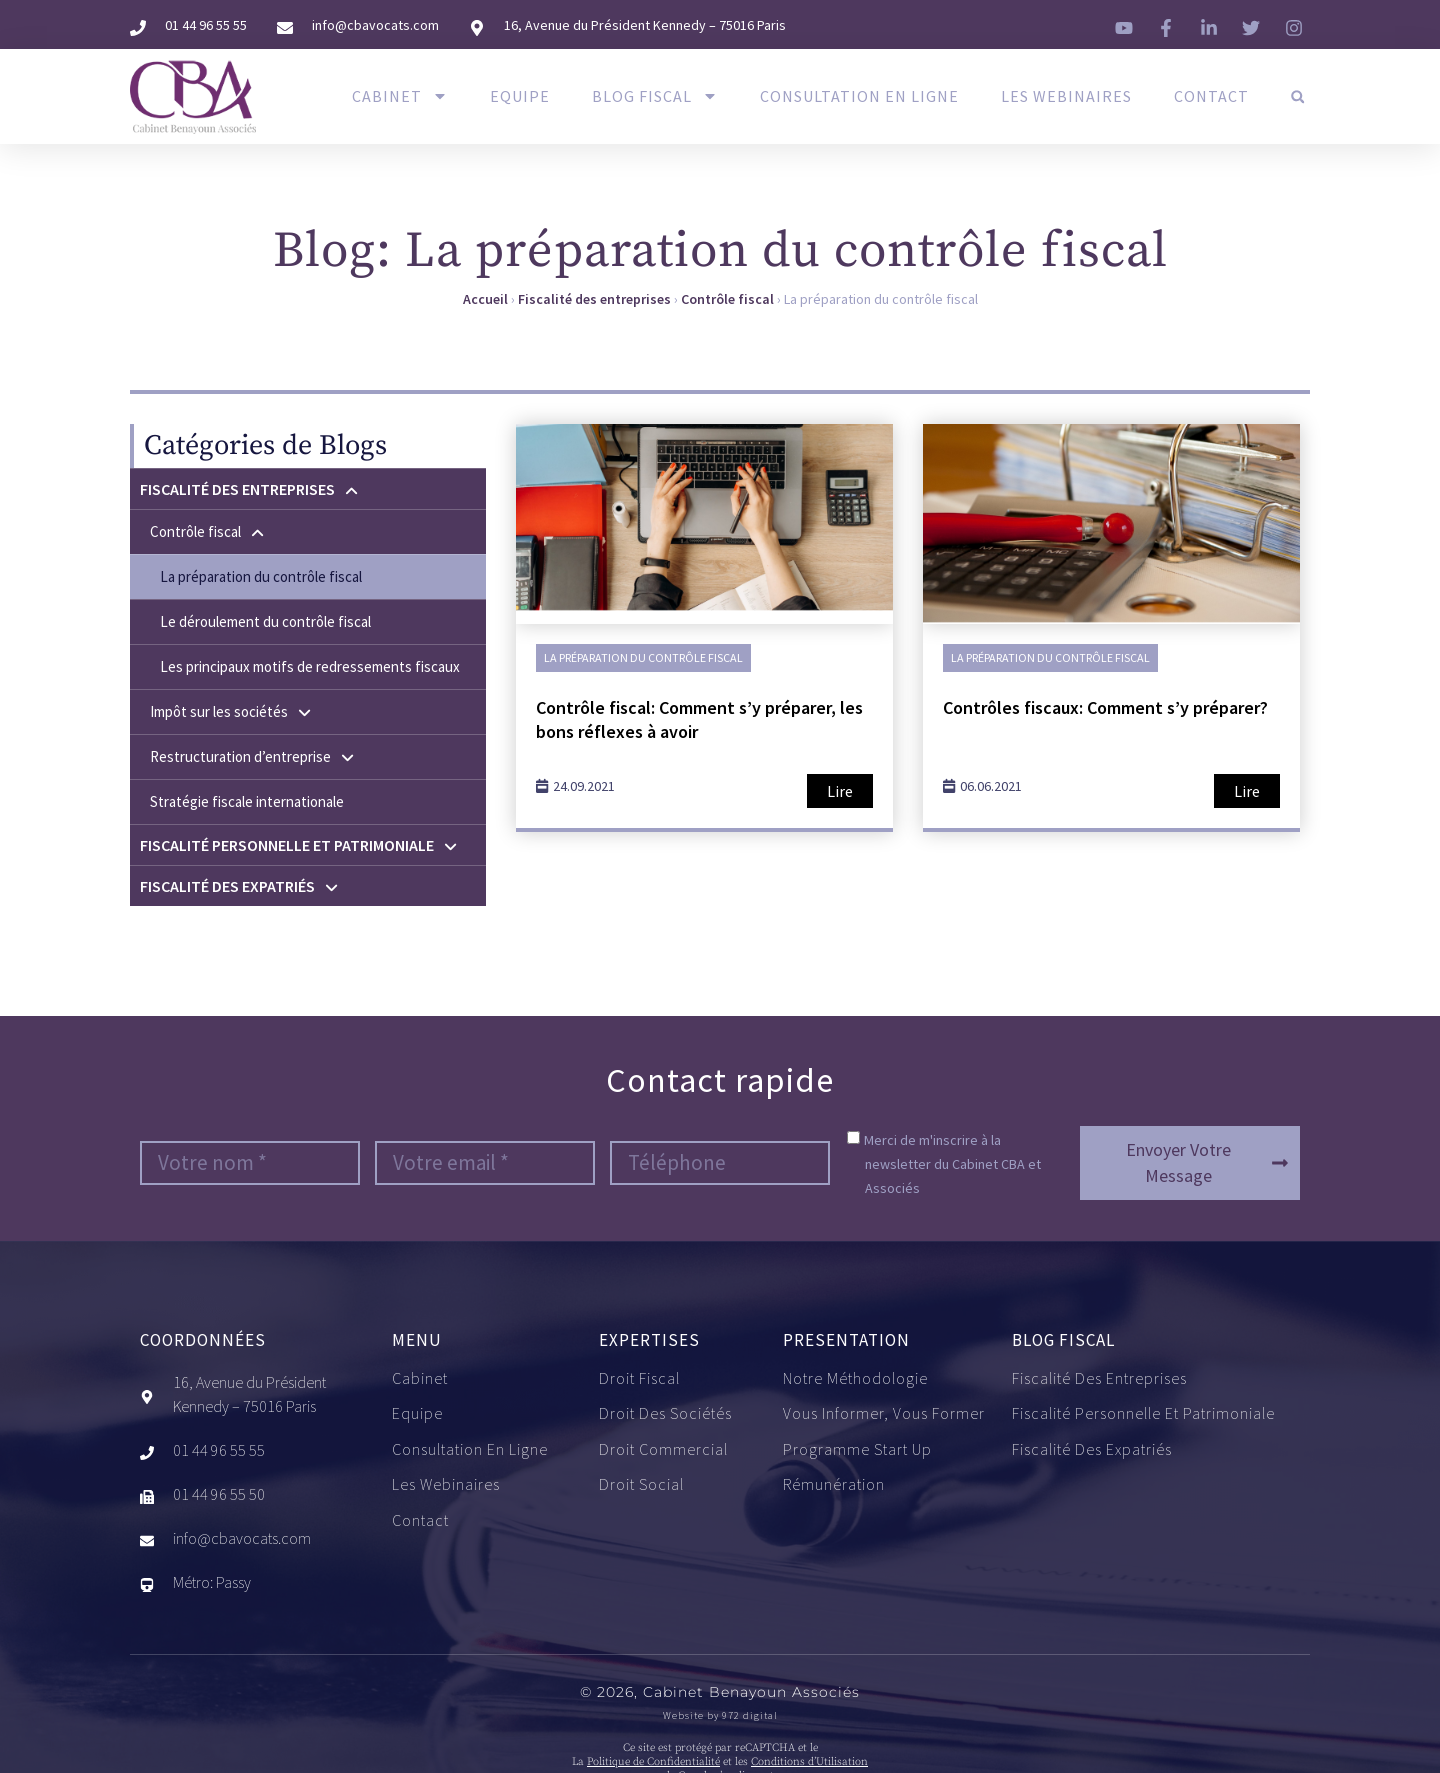 The image size is (1440, 1773). What do you see at coordinates (859, 96) in the screenshot?
I see `Consultation en ligne` at bounding box center [859, 96].